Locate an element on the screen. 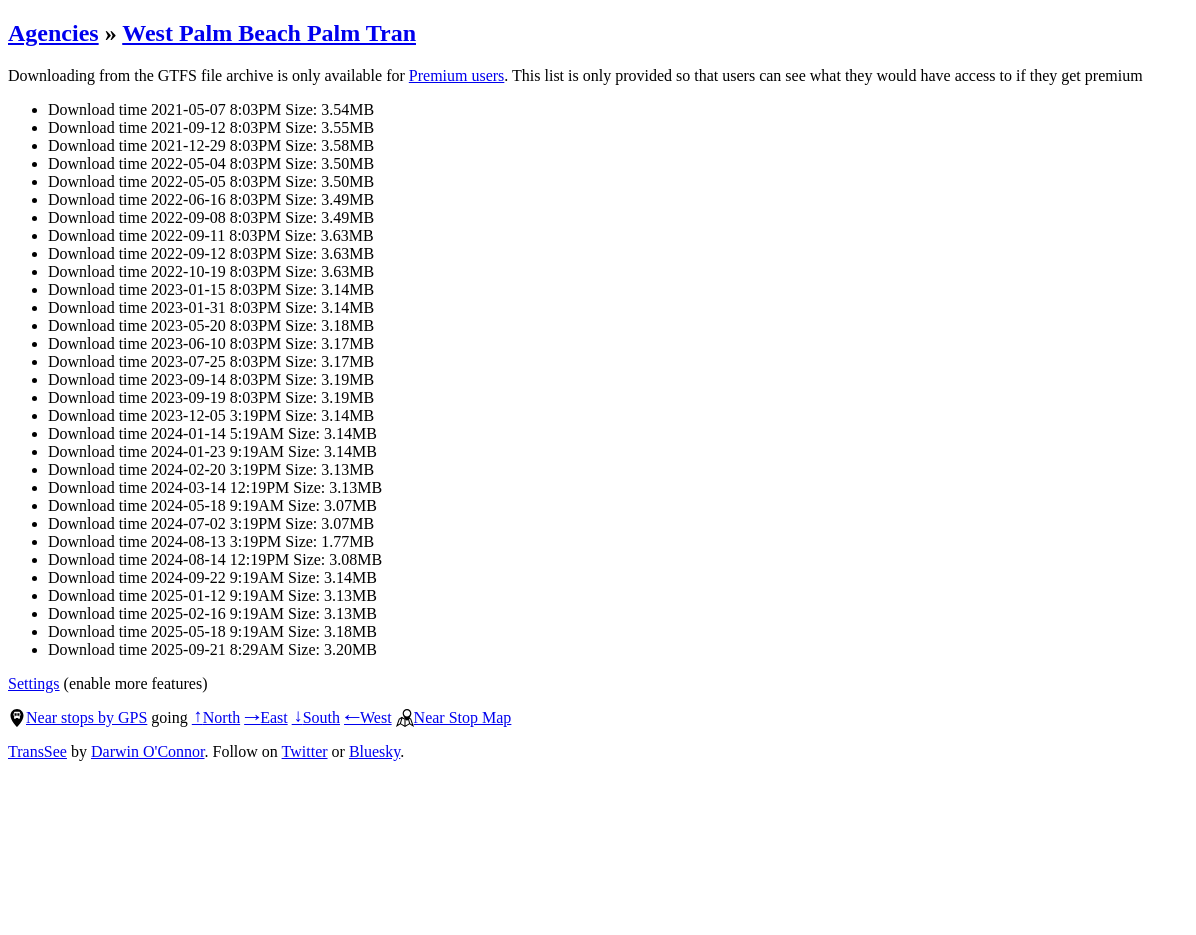  East is located at coordinates (266, 717).